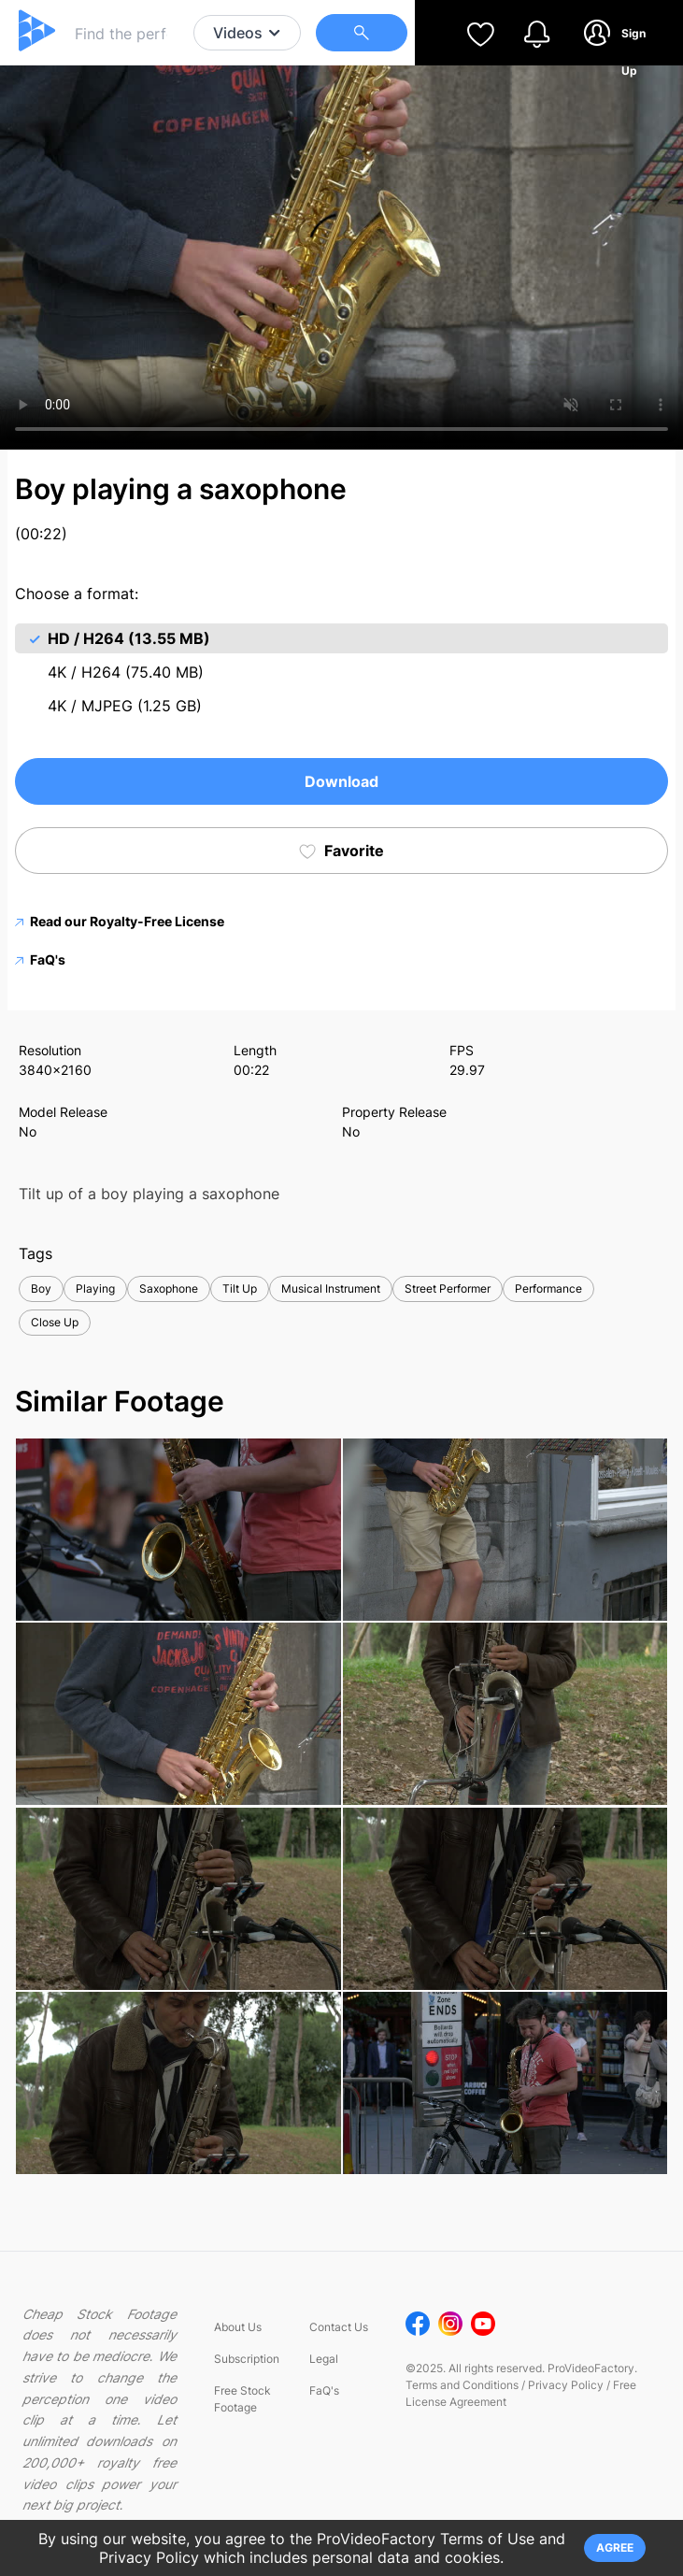 This screenshot has width=683, height=2576. What do you see at coordinates (323, 2359) in the screenshot?
I see `Legal` at bounding box center [323, 2359].